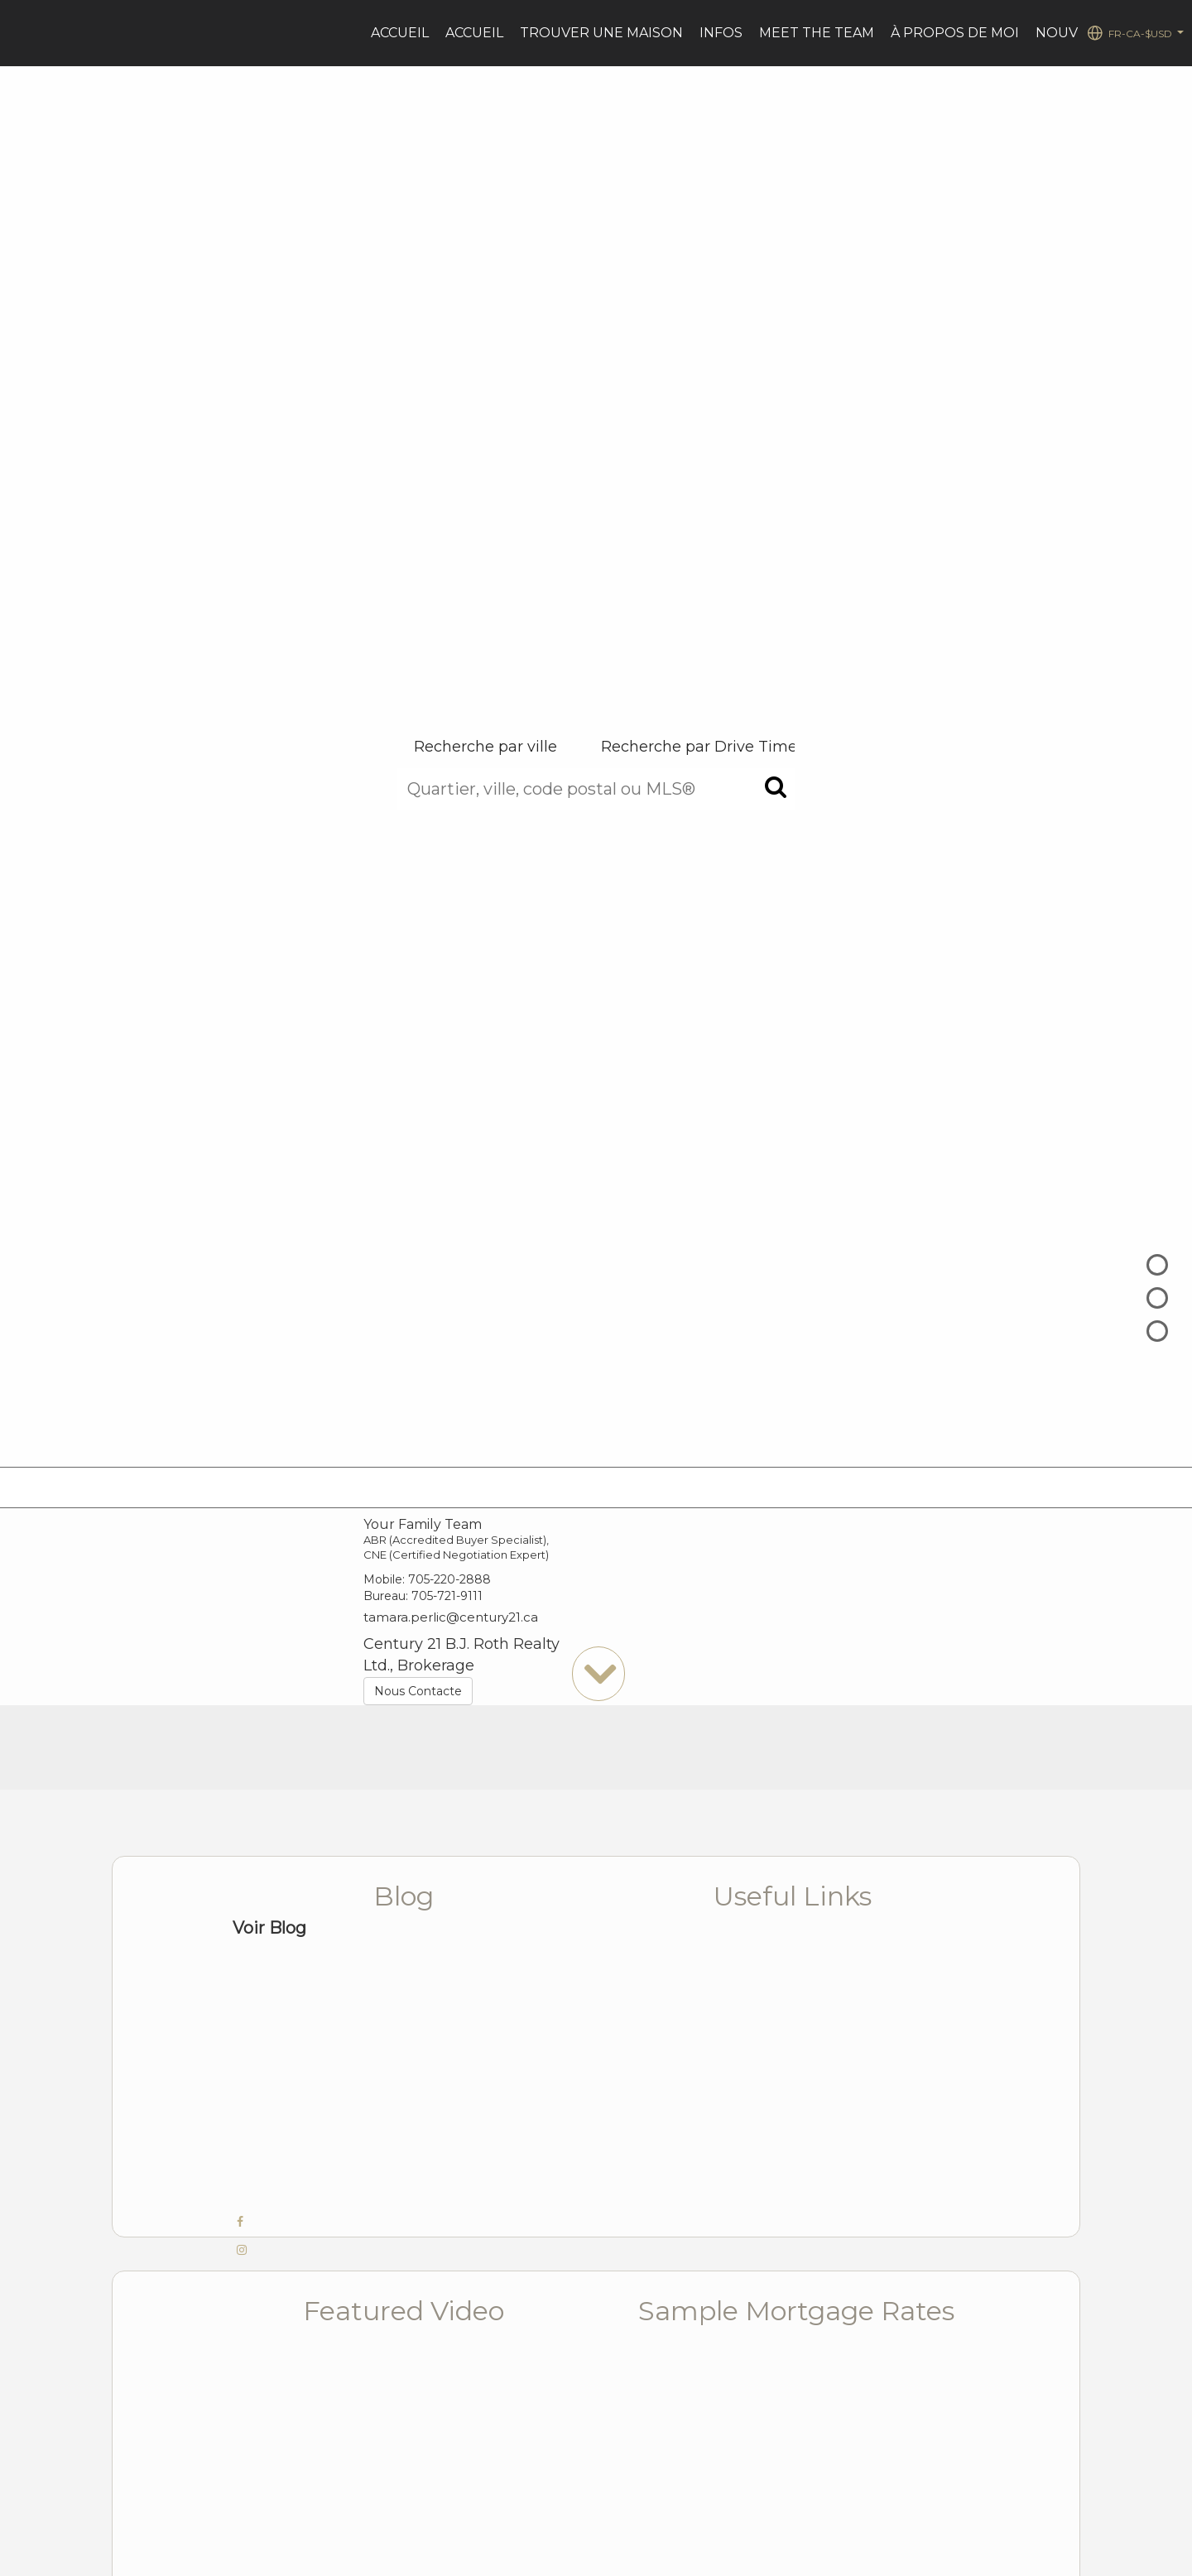 The width and height of the screenshot is (1192, 2576). I want to click on Infos, so click(721, 33).